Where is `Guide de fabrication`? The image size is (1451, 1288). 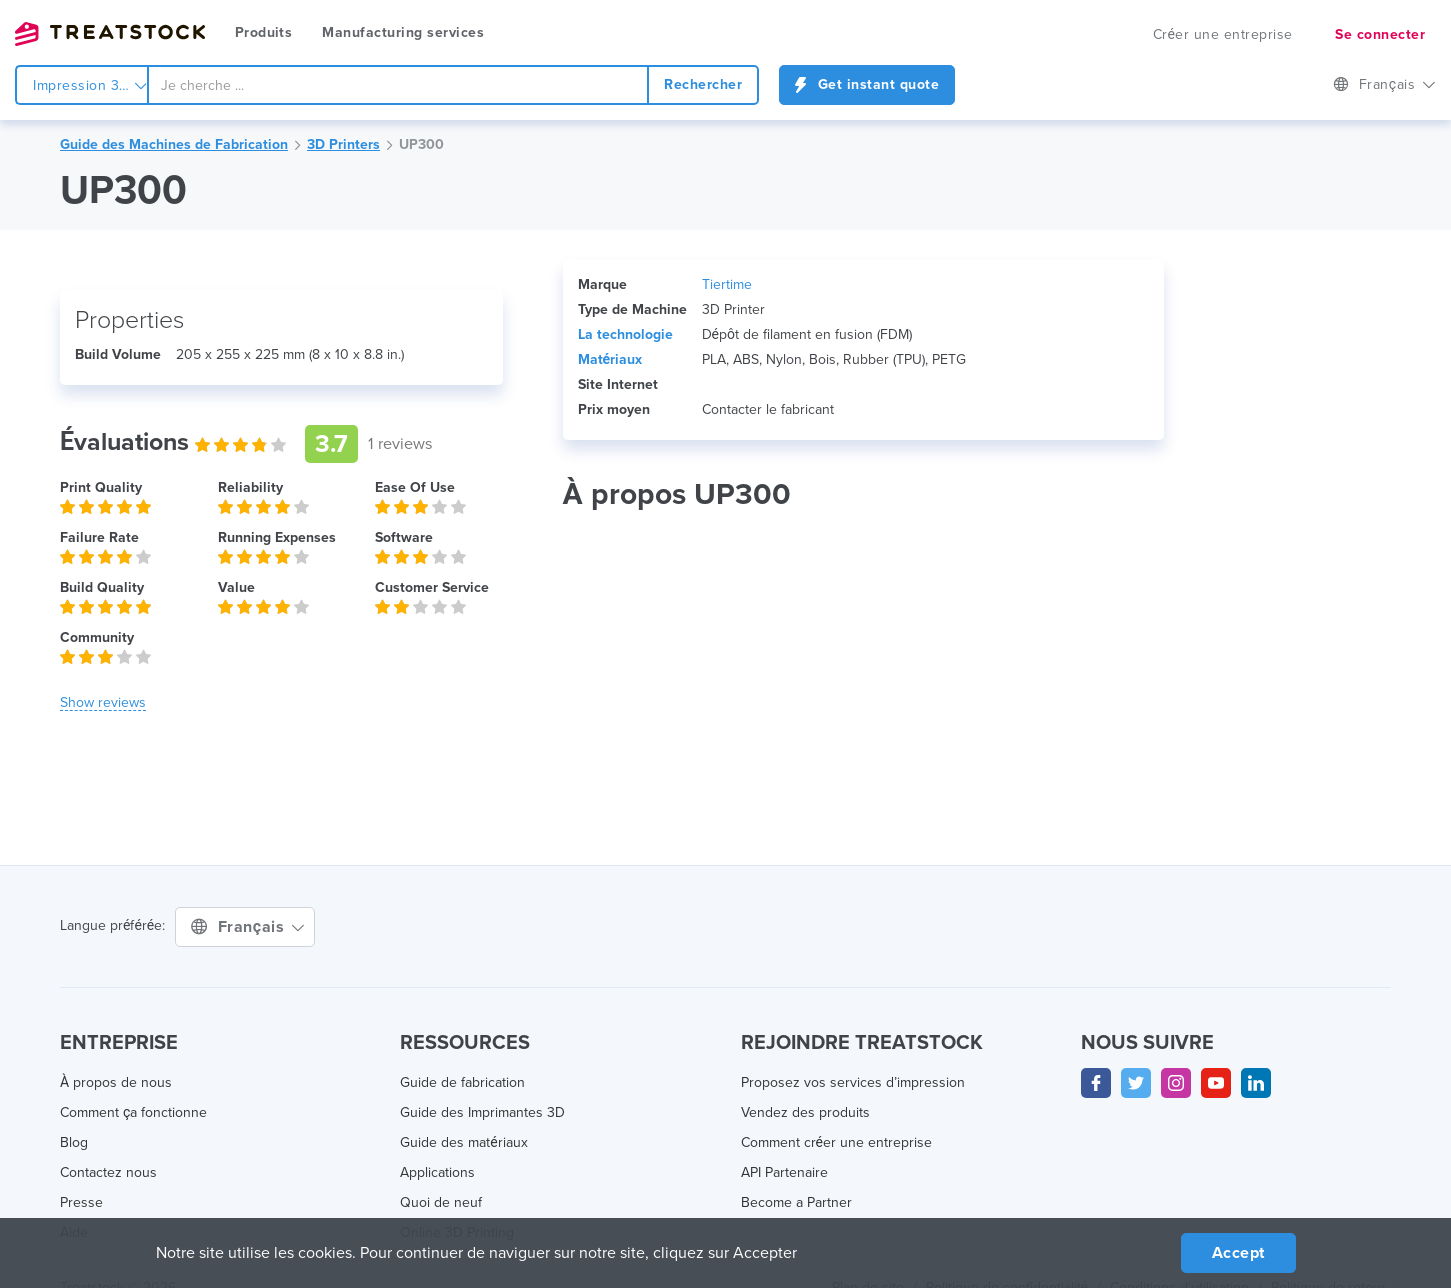
Guide de fabrication is located at coordinates (462, 1082).